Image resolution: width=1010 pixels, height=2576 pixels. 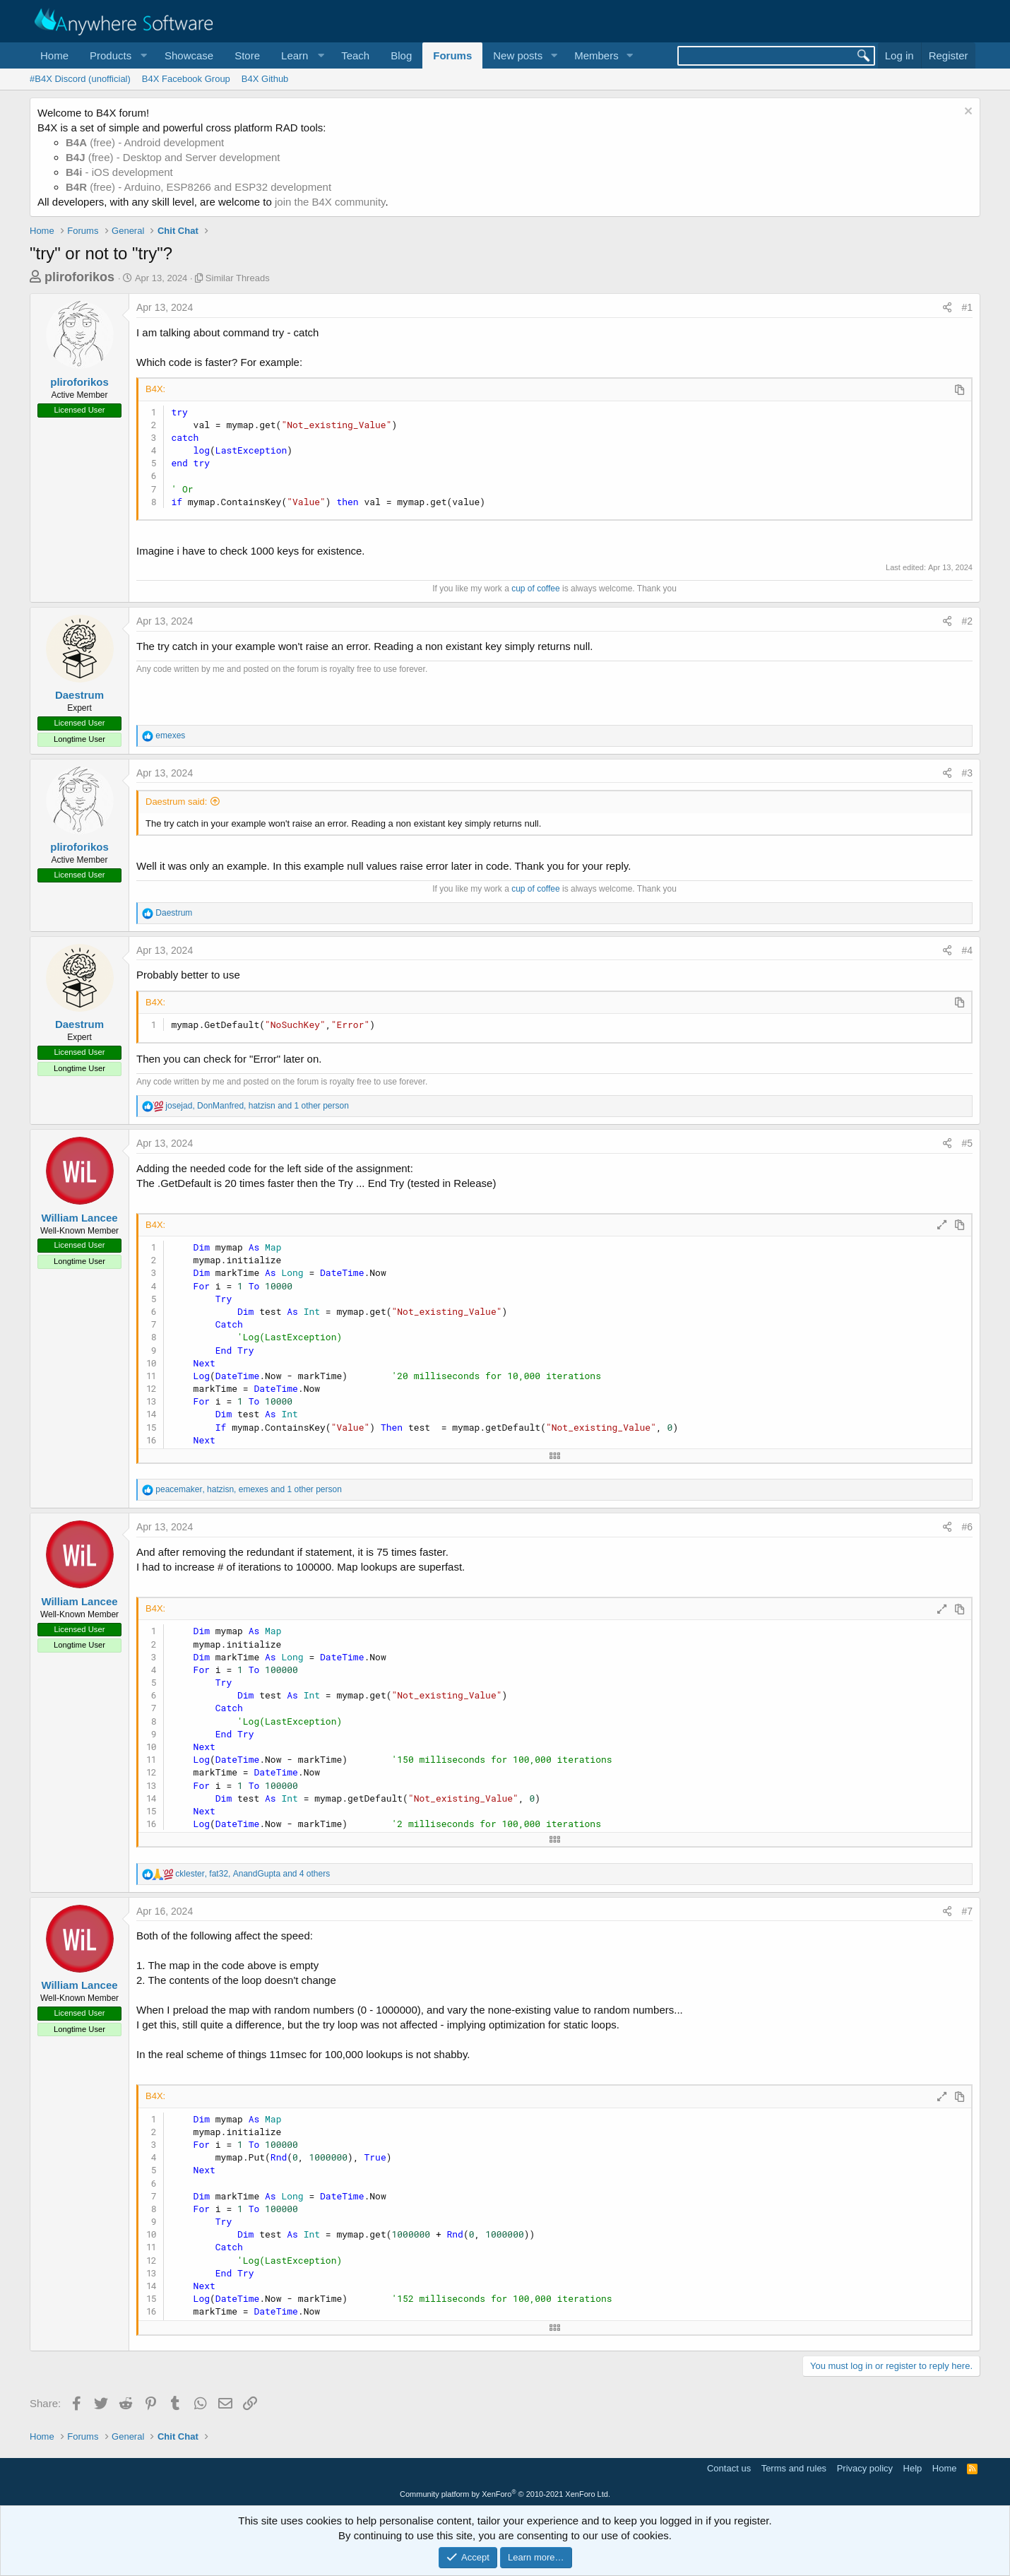 I want to click on #3, so click(x=967, y=773).